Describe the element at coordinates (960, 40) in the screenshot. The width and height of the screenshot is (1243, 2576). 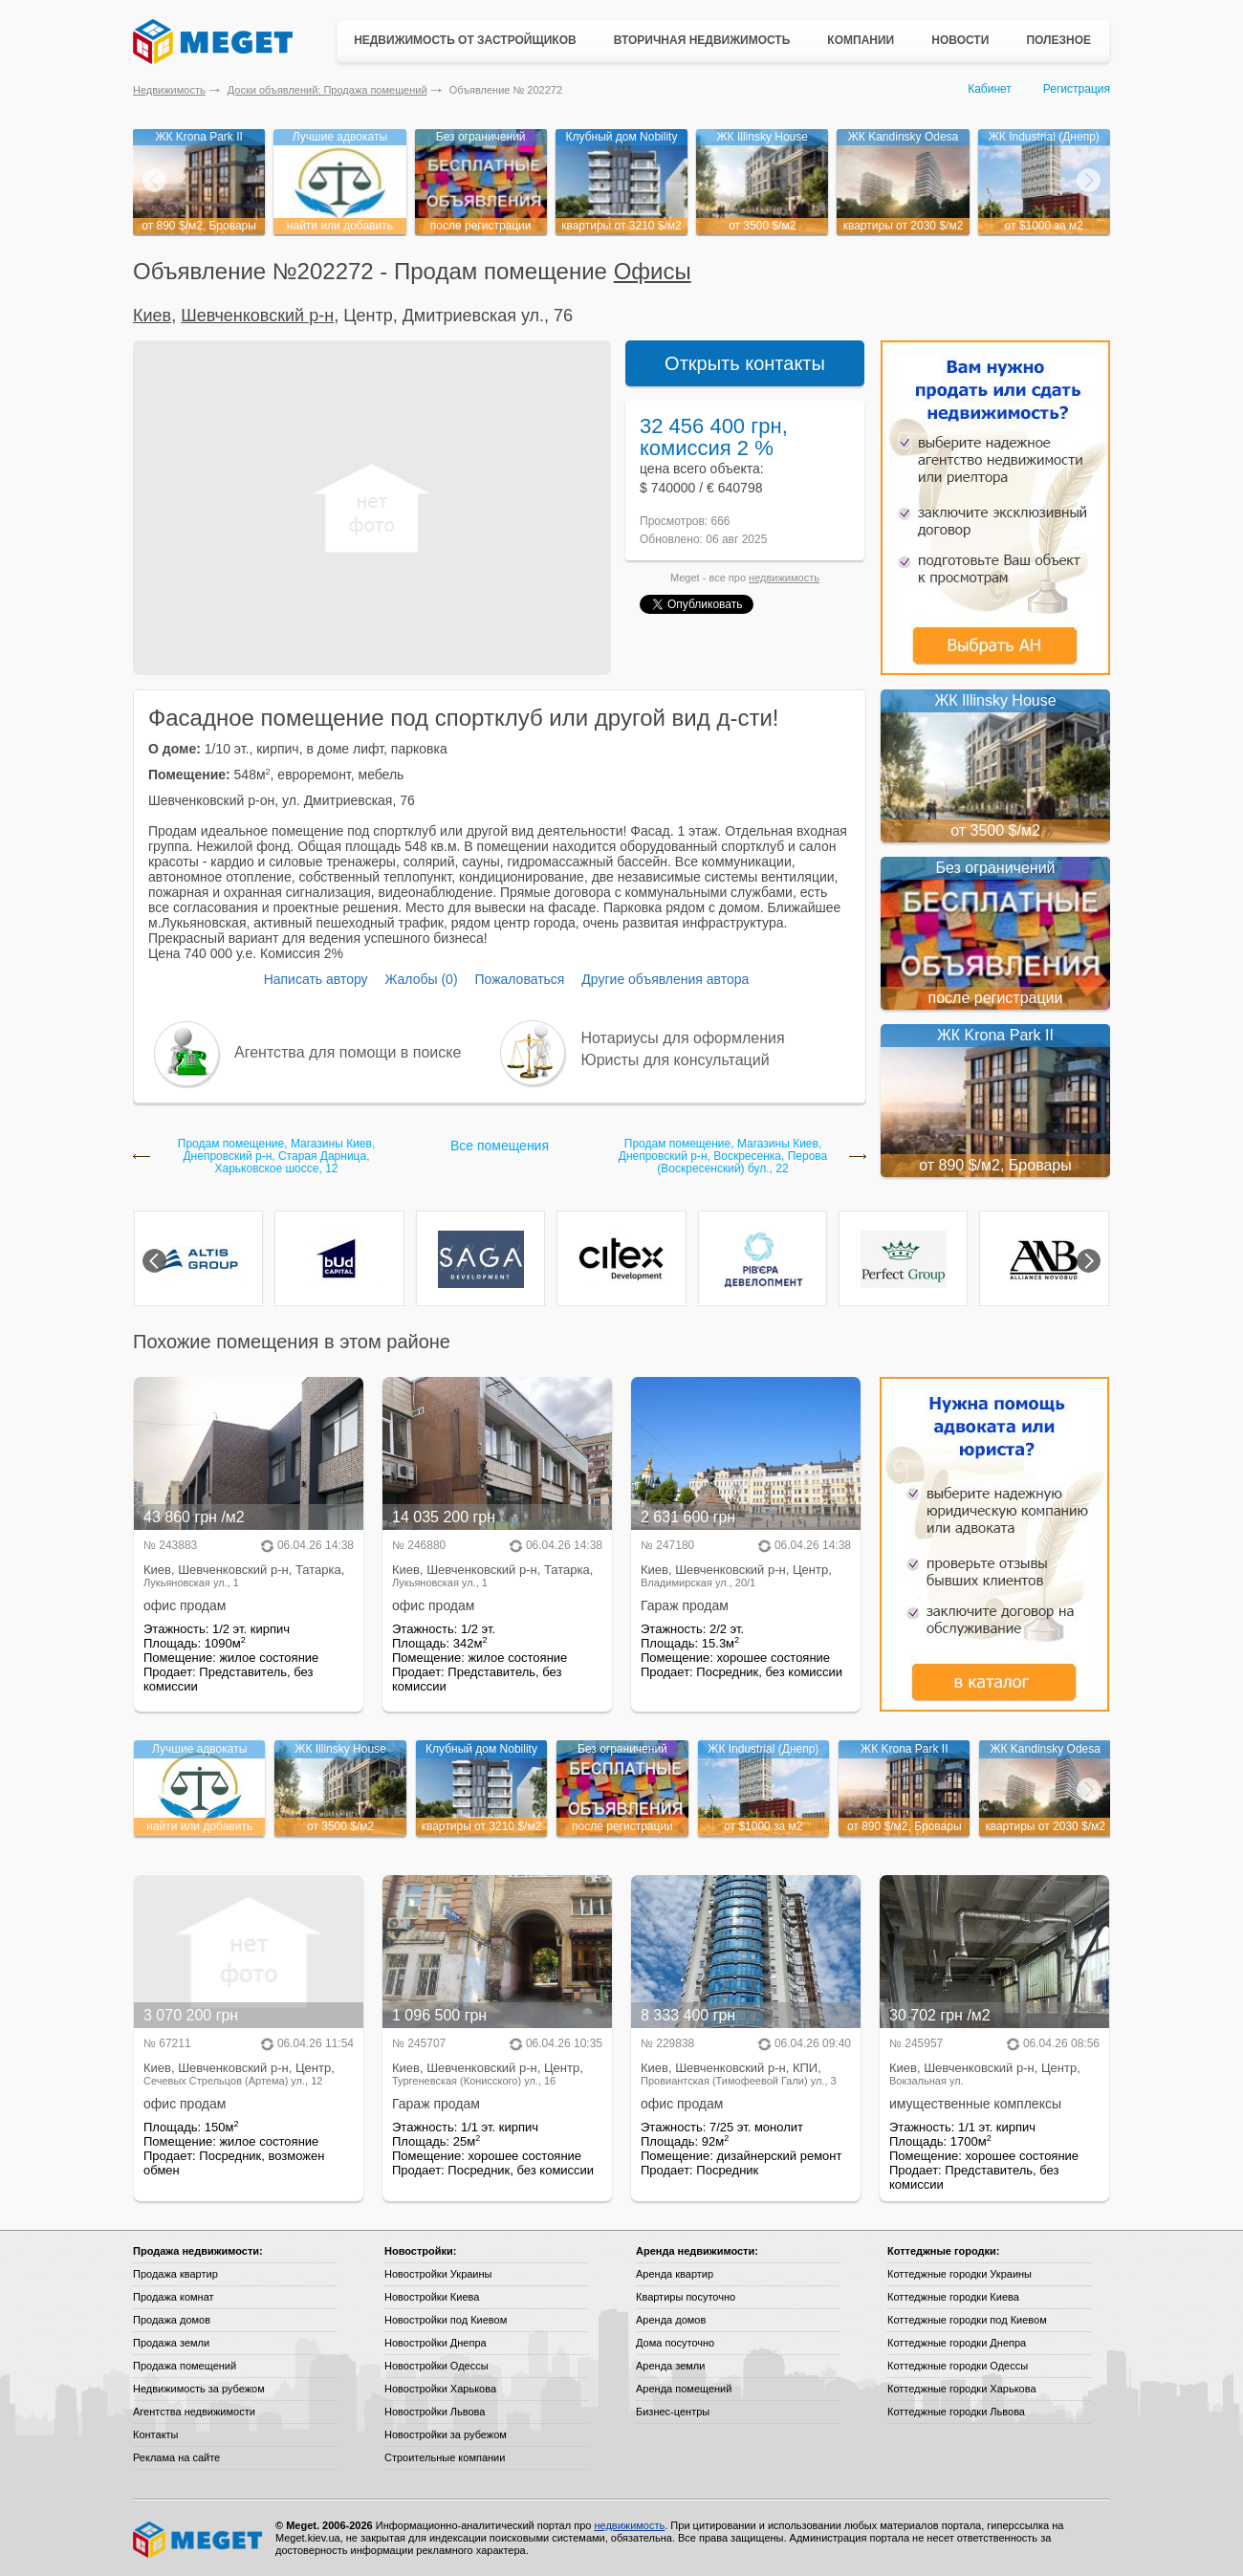
I see `Новости` at that location.